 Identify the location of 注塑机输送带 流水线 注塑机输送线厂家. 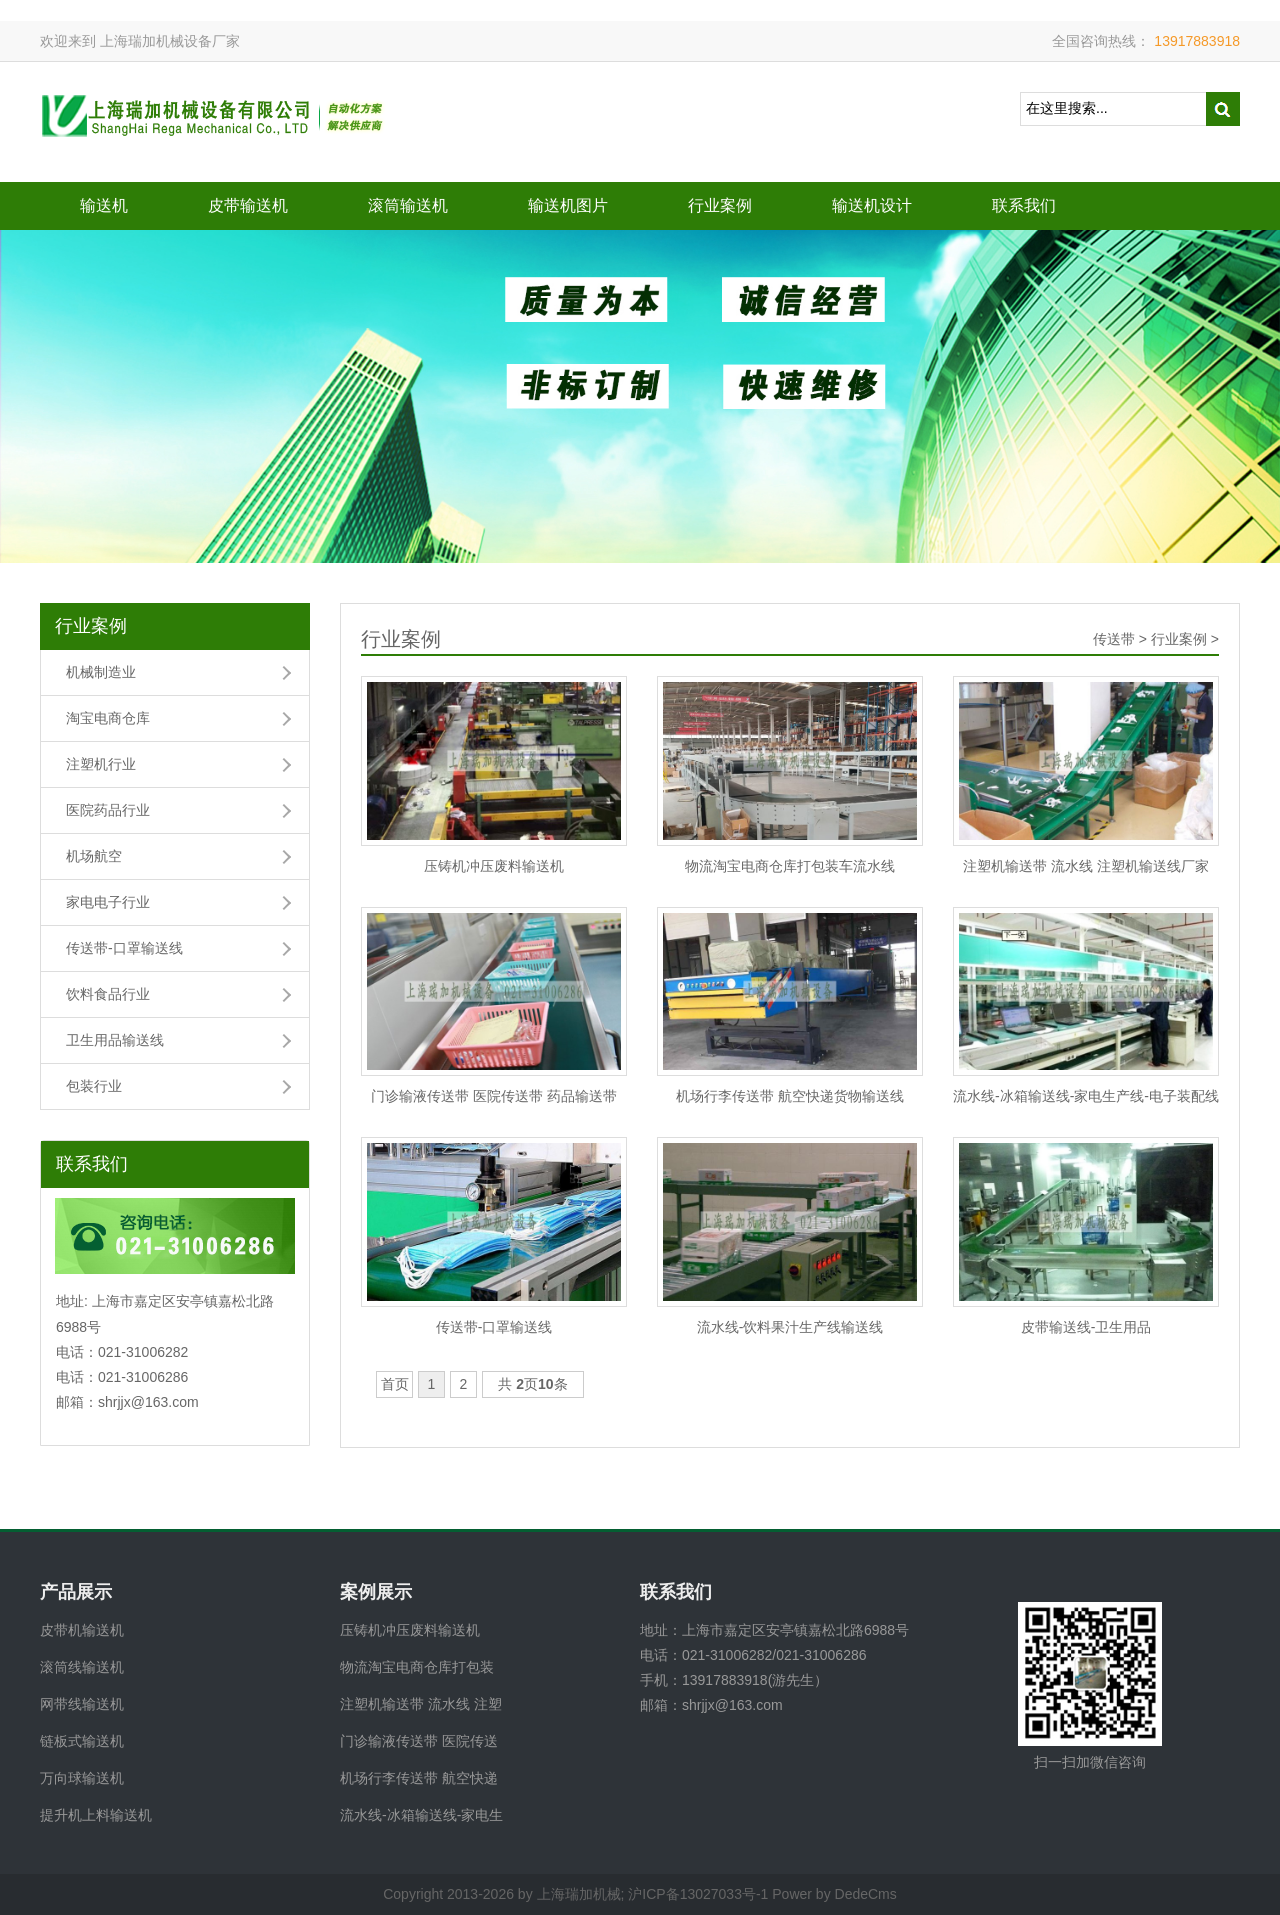
(1086, 866).